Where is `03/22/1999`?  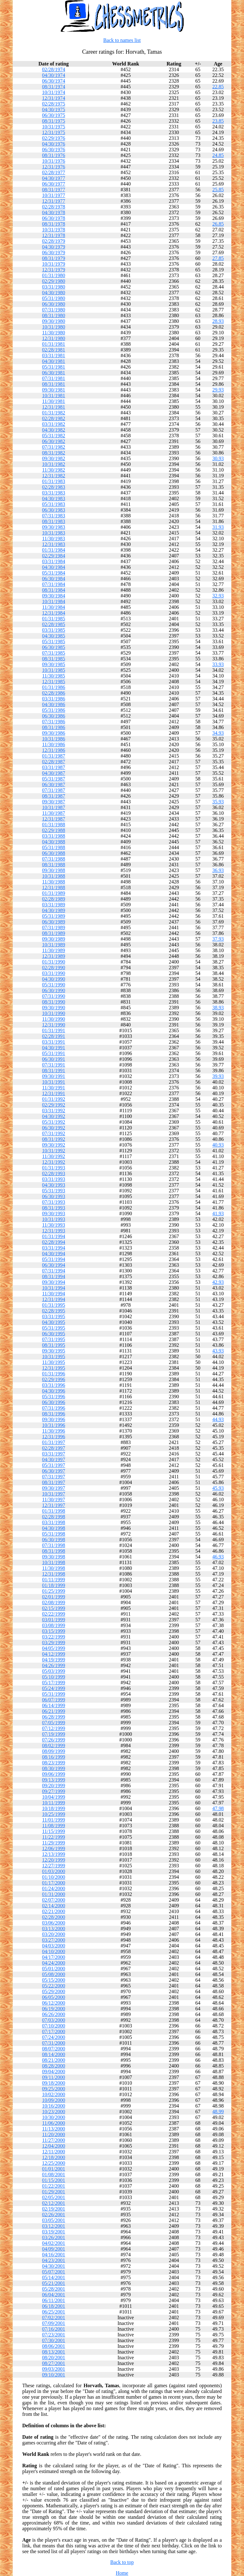
03/22/1999 is located at coordinates (53, 1636).